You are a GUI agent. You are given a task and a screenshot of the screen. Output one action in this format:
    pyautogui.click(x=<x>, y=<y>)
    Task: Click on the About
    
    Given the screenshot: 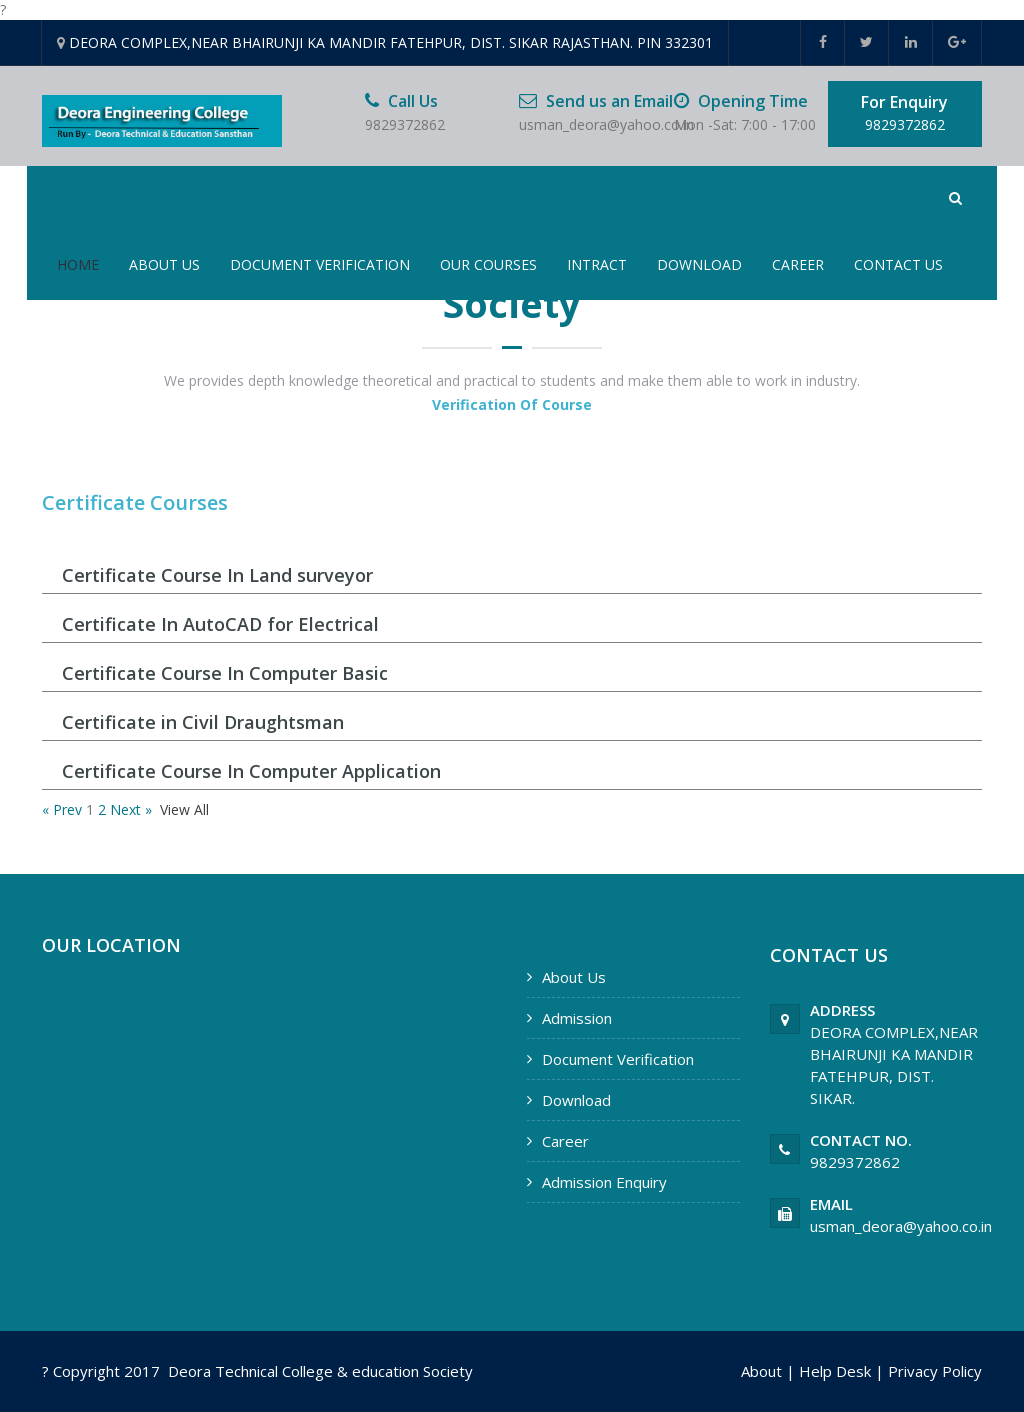 What is the action you would take?
    pyautogui.click(x=761, y=1371)
    